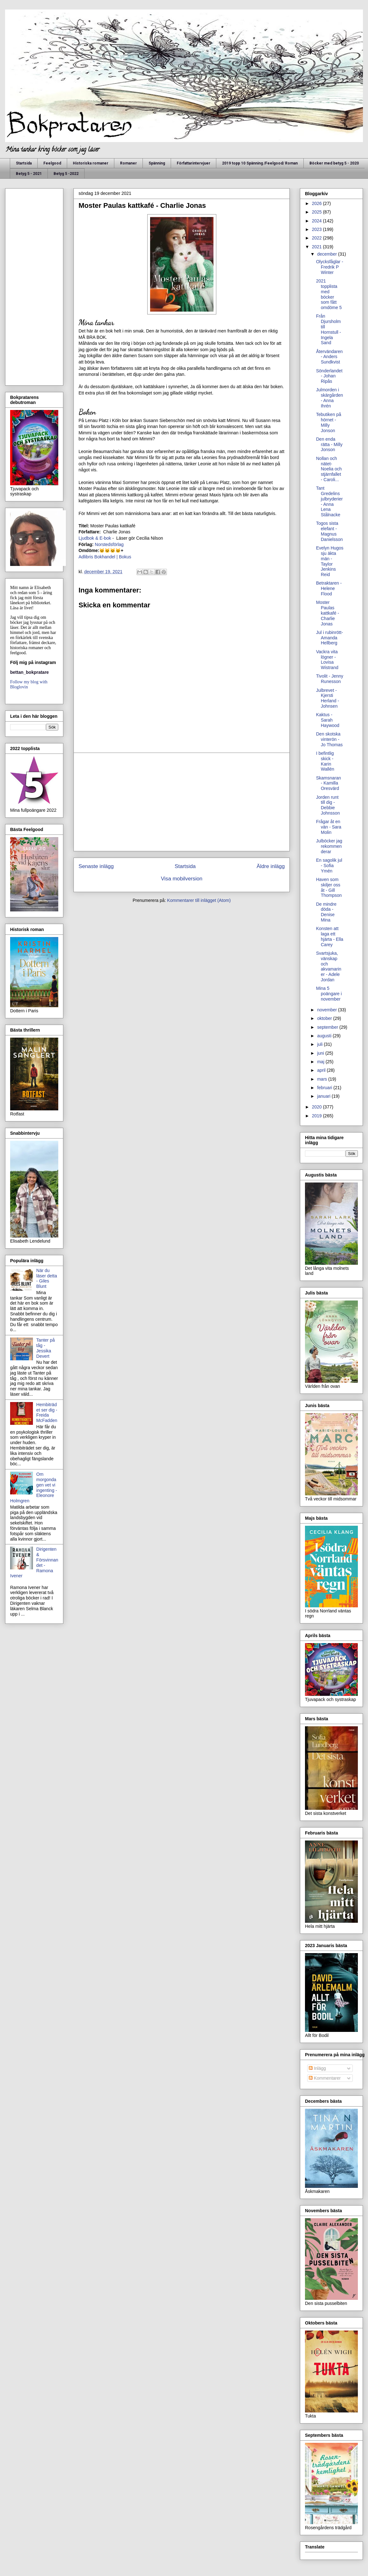  What do you see at coordinates (329, 561) in the screenshot?
I see `Evelyn Hugos sju äkta män - Taylor Jenkins Reid` at bounding box center [329, 561].